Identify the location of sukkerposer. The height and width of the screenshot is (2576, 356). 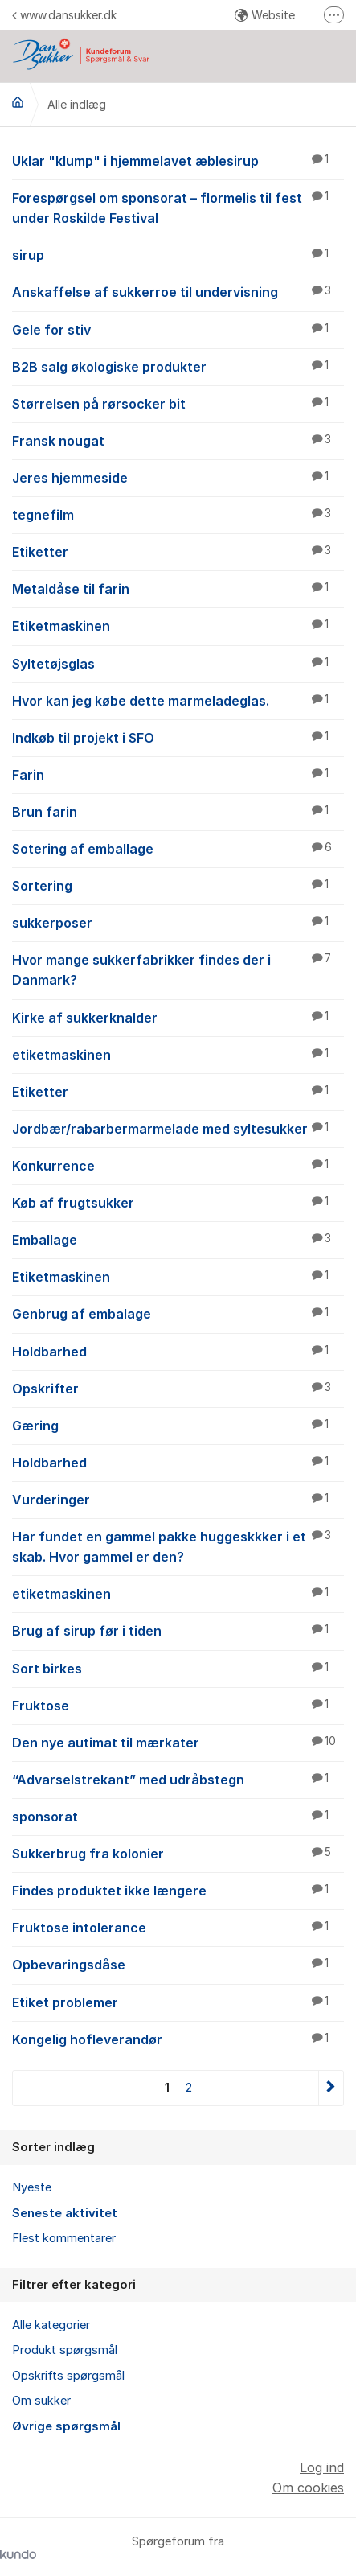
(178, 922).